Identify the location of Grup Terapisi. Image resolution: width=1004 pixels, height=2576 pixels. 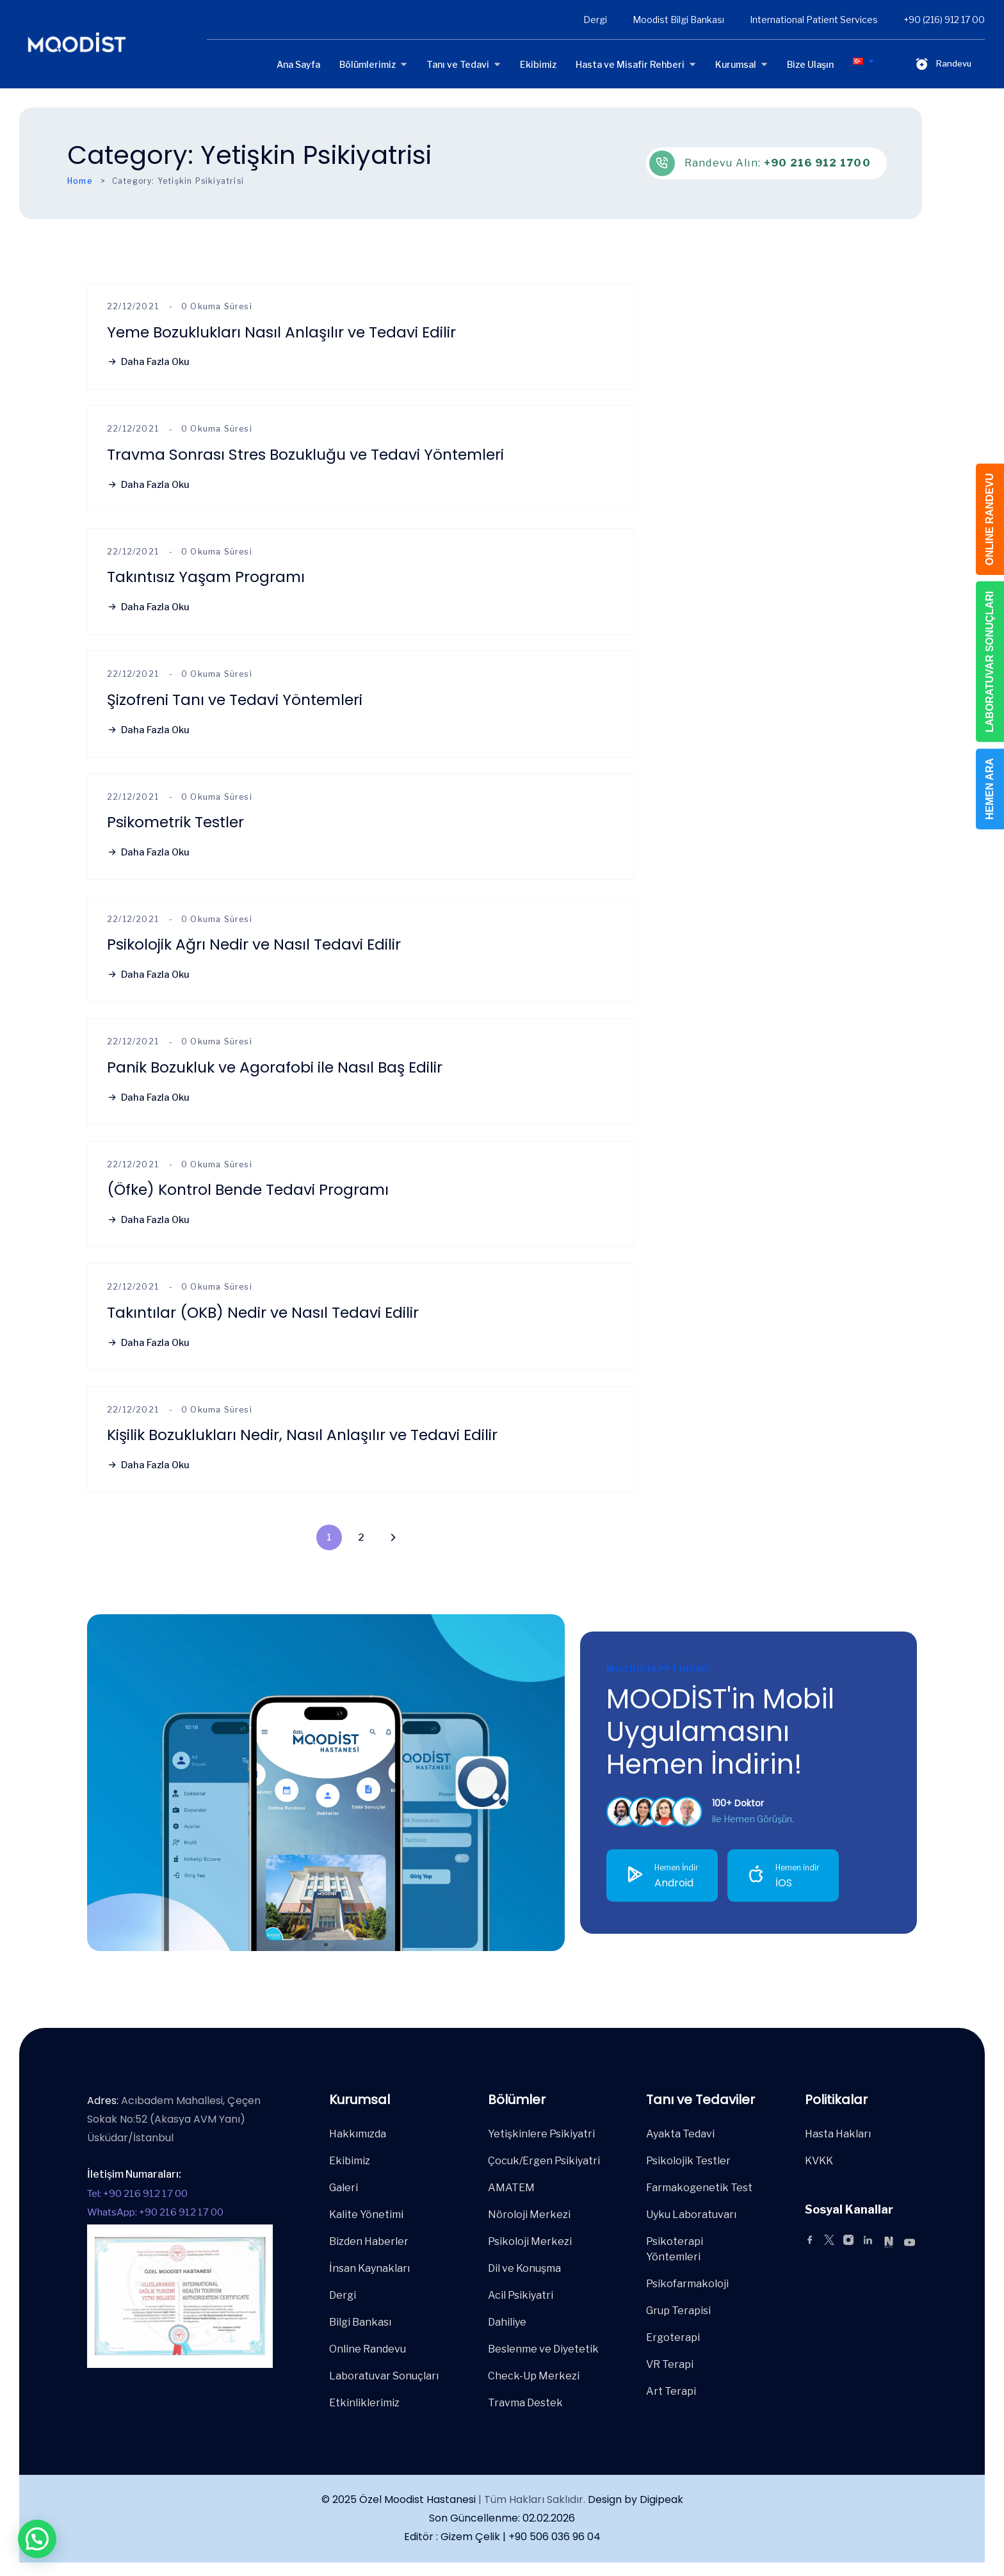
(678, 2311).